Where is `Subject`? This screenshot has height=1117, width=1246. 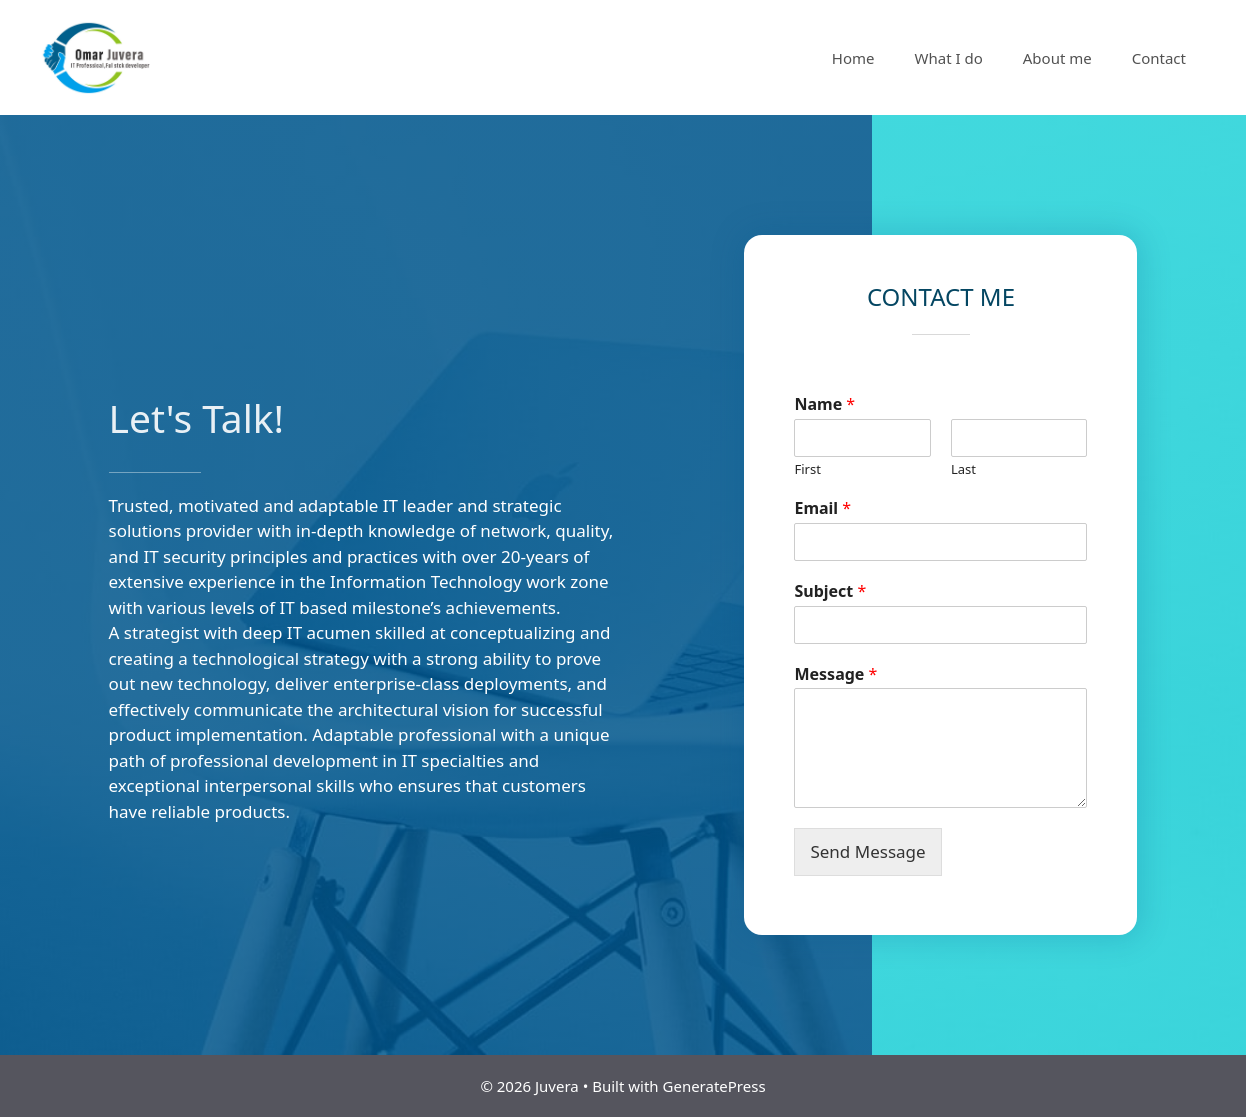 Subject is located at coordinates (830, 591).